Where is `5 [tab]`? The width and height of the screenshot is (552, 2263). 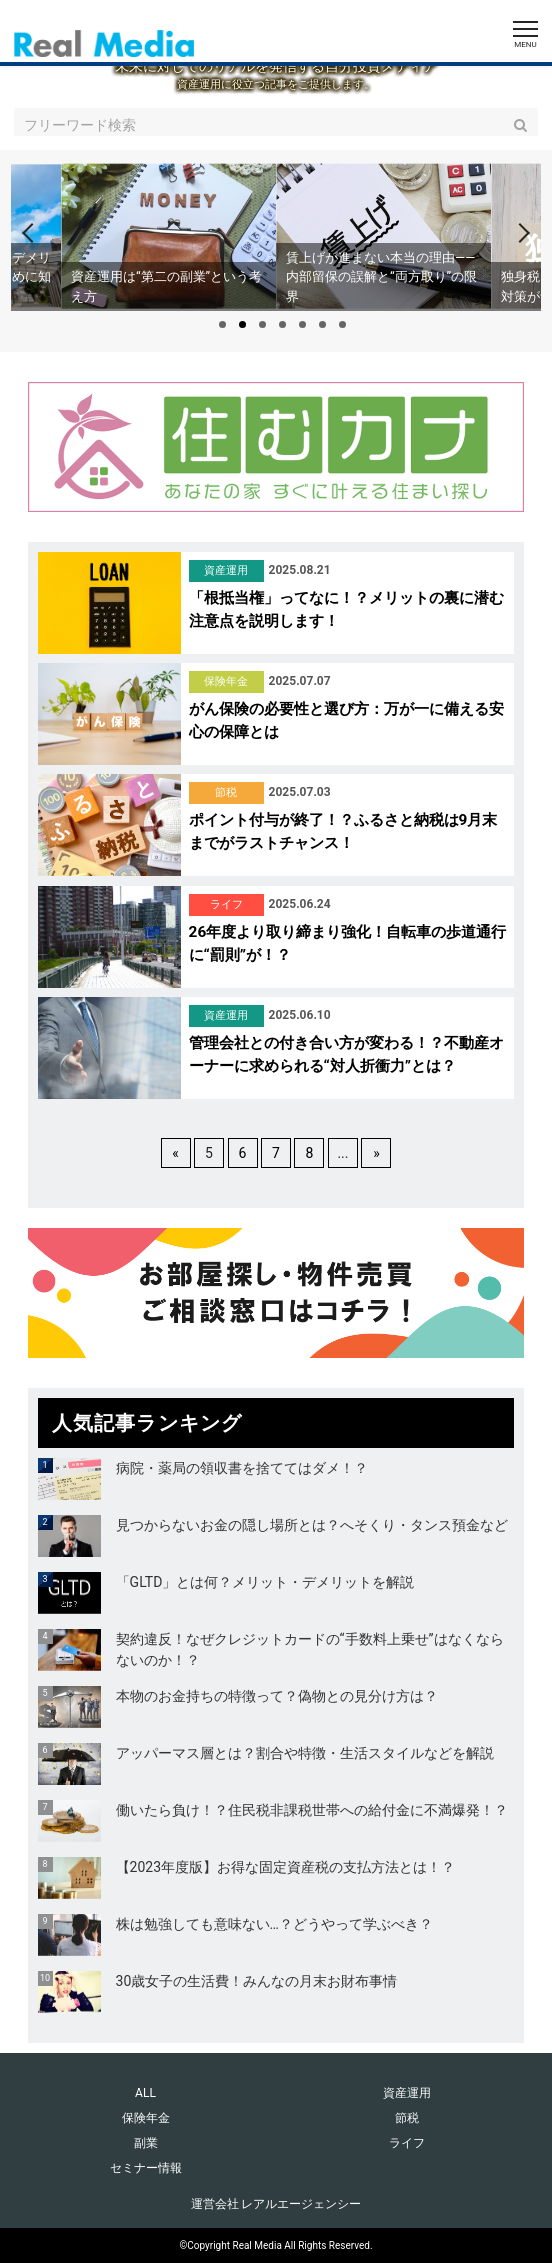 5 [tab] is located at coordinates (302, 324).